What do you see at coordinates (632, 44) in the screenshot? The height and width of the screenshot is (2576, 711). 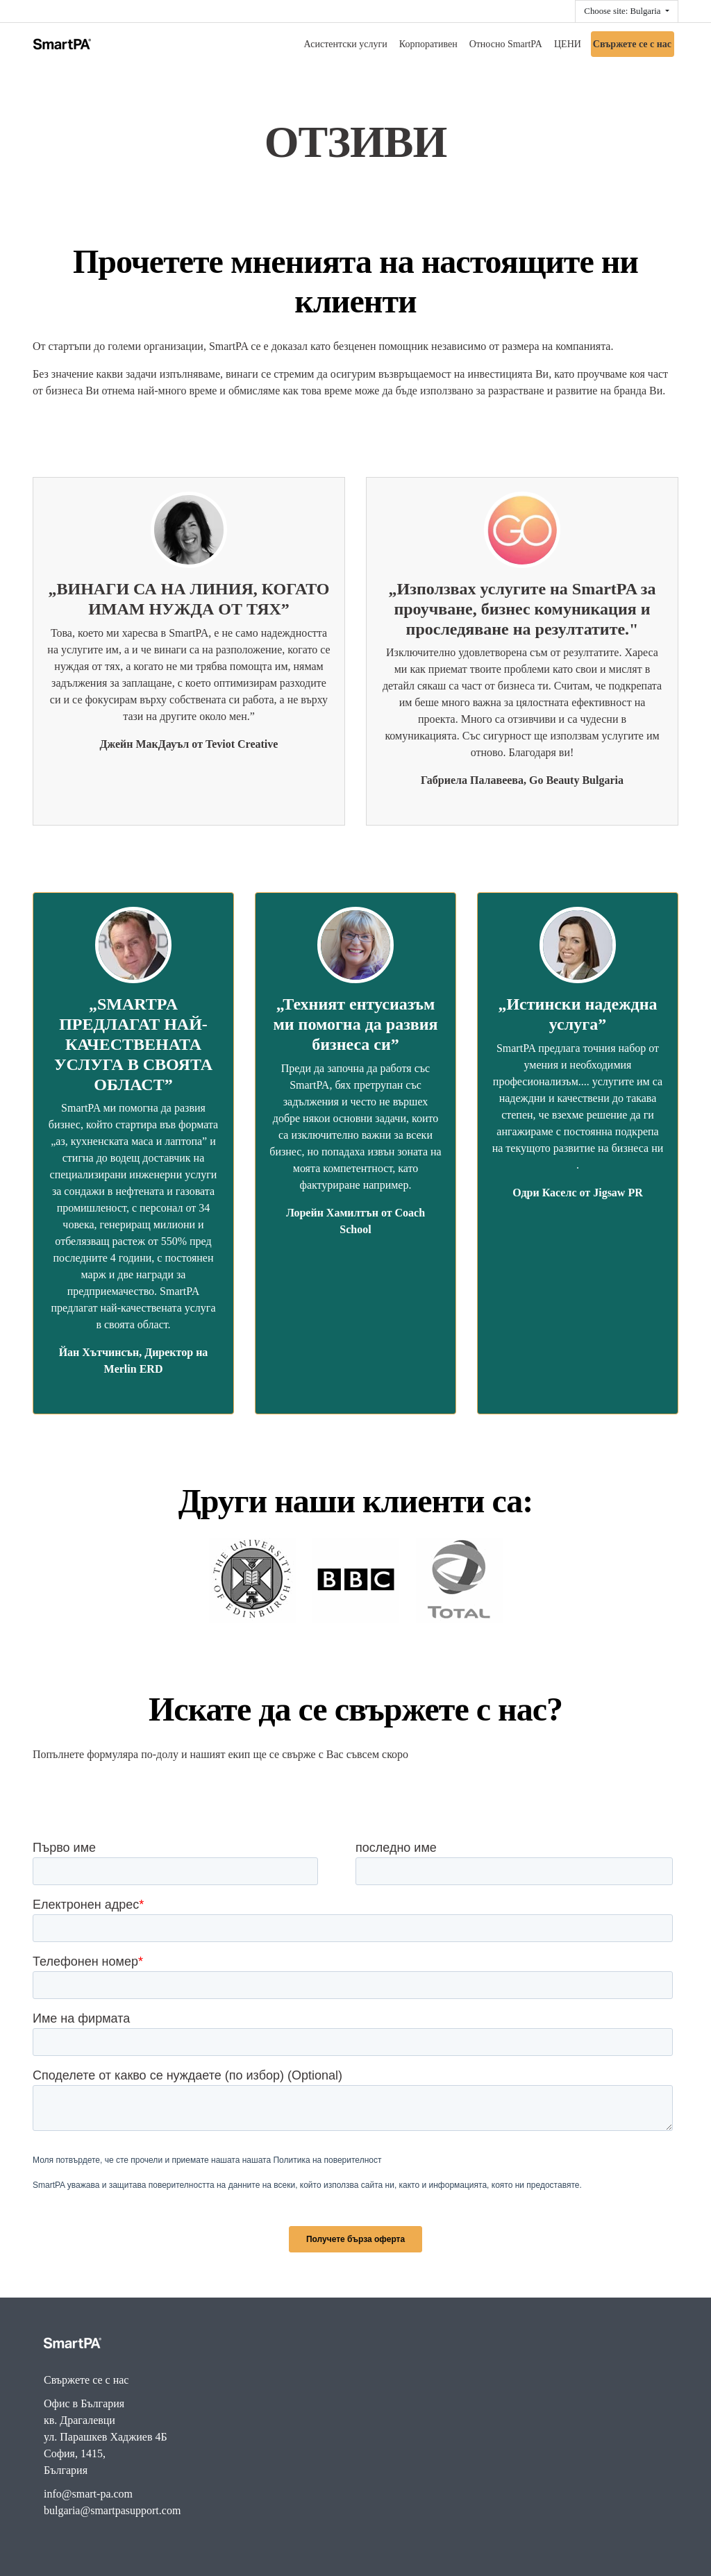 I see `Свържете се с нас [menuitem]` at bounding box center [632, 44].